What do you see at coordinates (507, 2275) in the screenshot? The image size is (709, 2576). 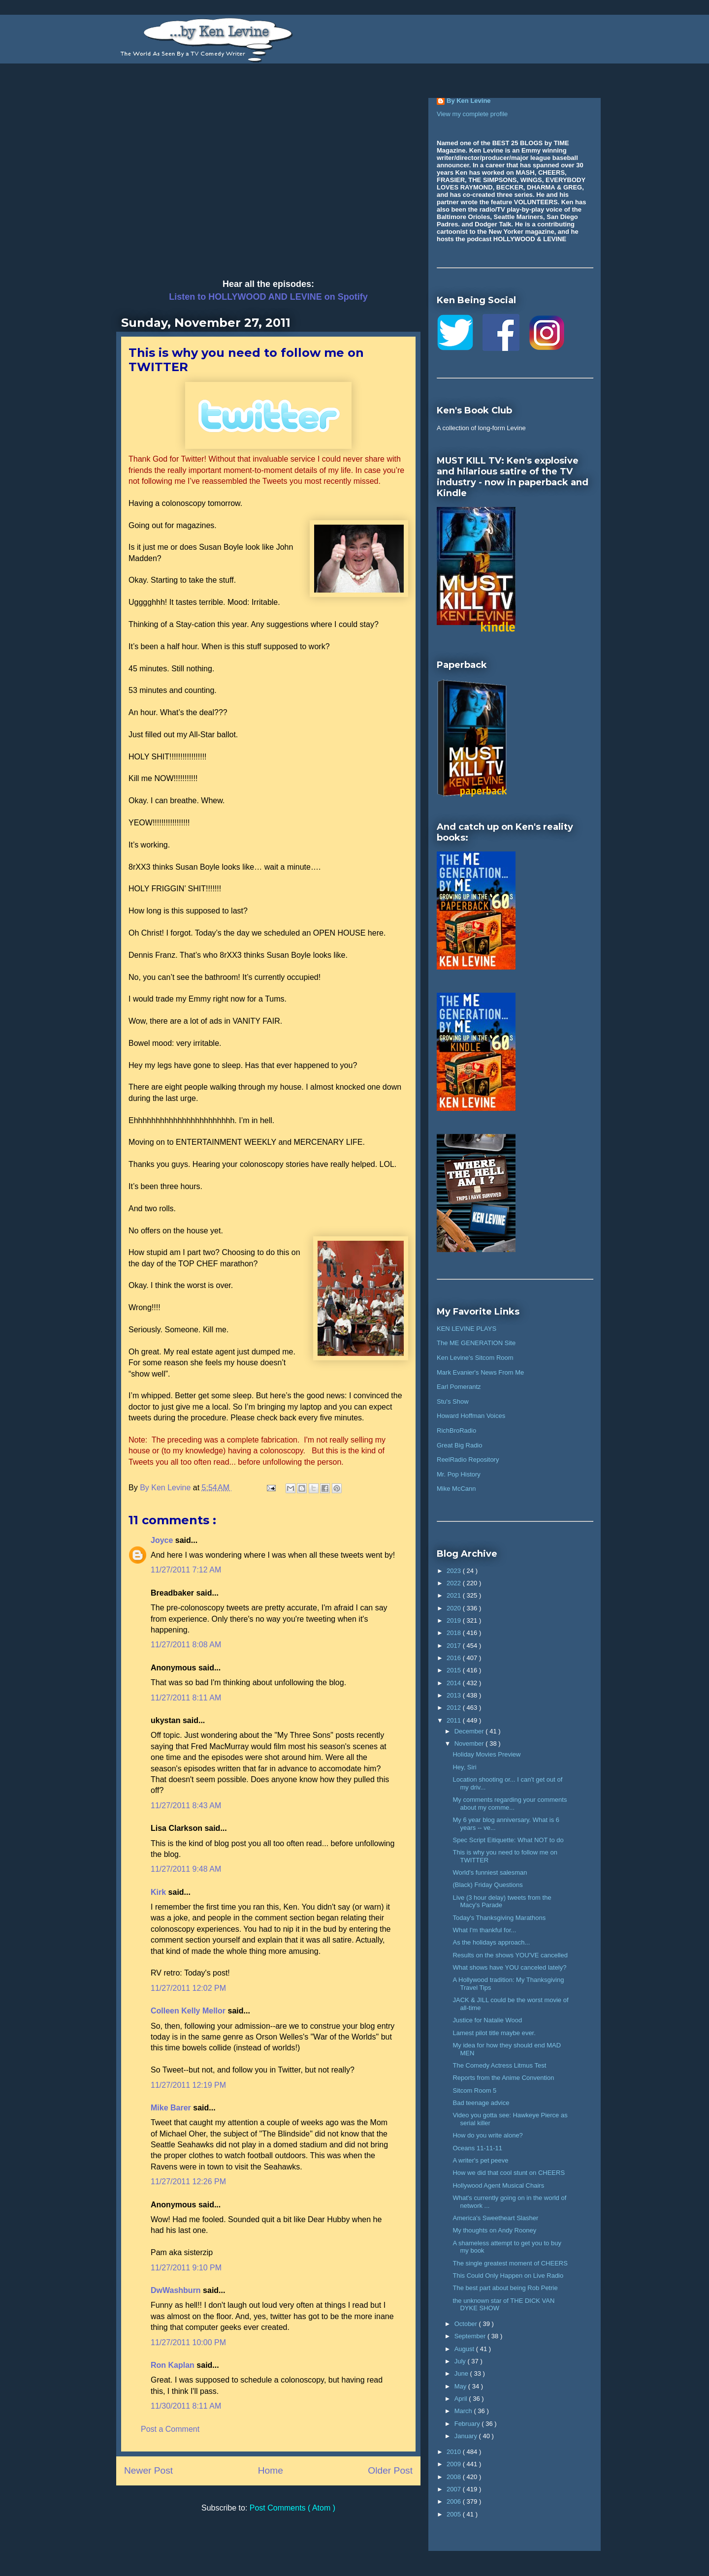 I see `This Could Only Happen on Live Radio` at bounding box center [507, 2275].